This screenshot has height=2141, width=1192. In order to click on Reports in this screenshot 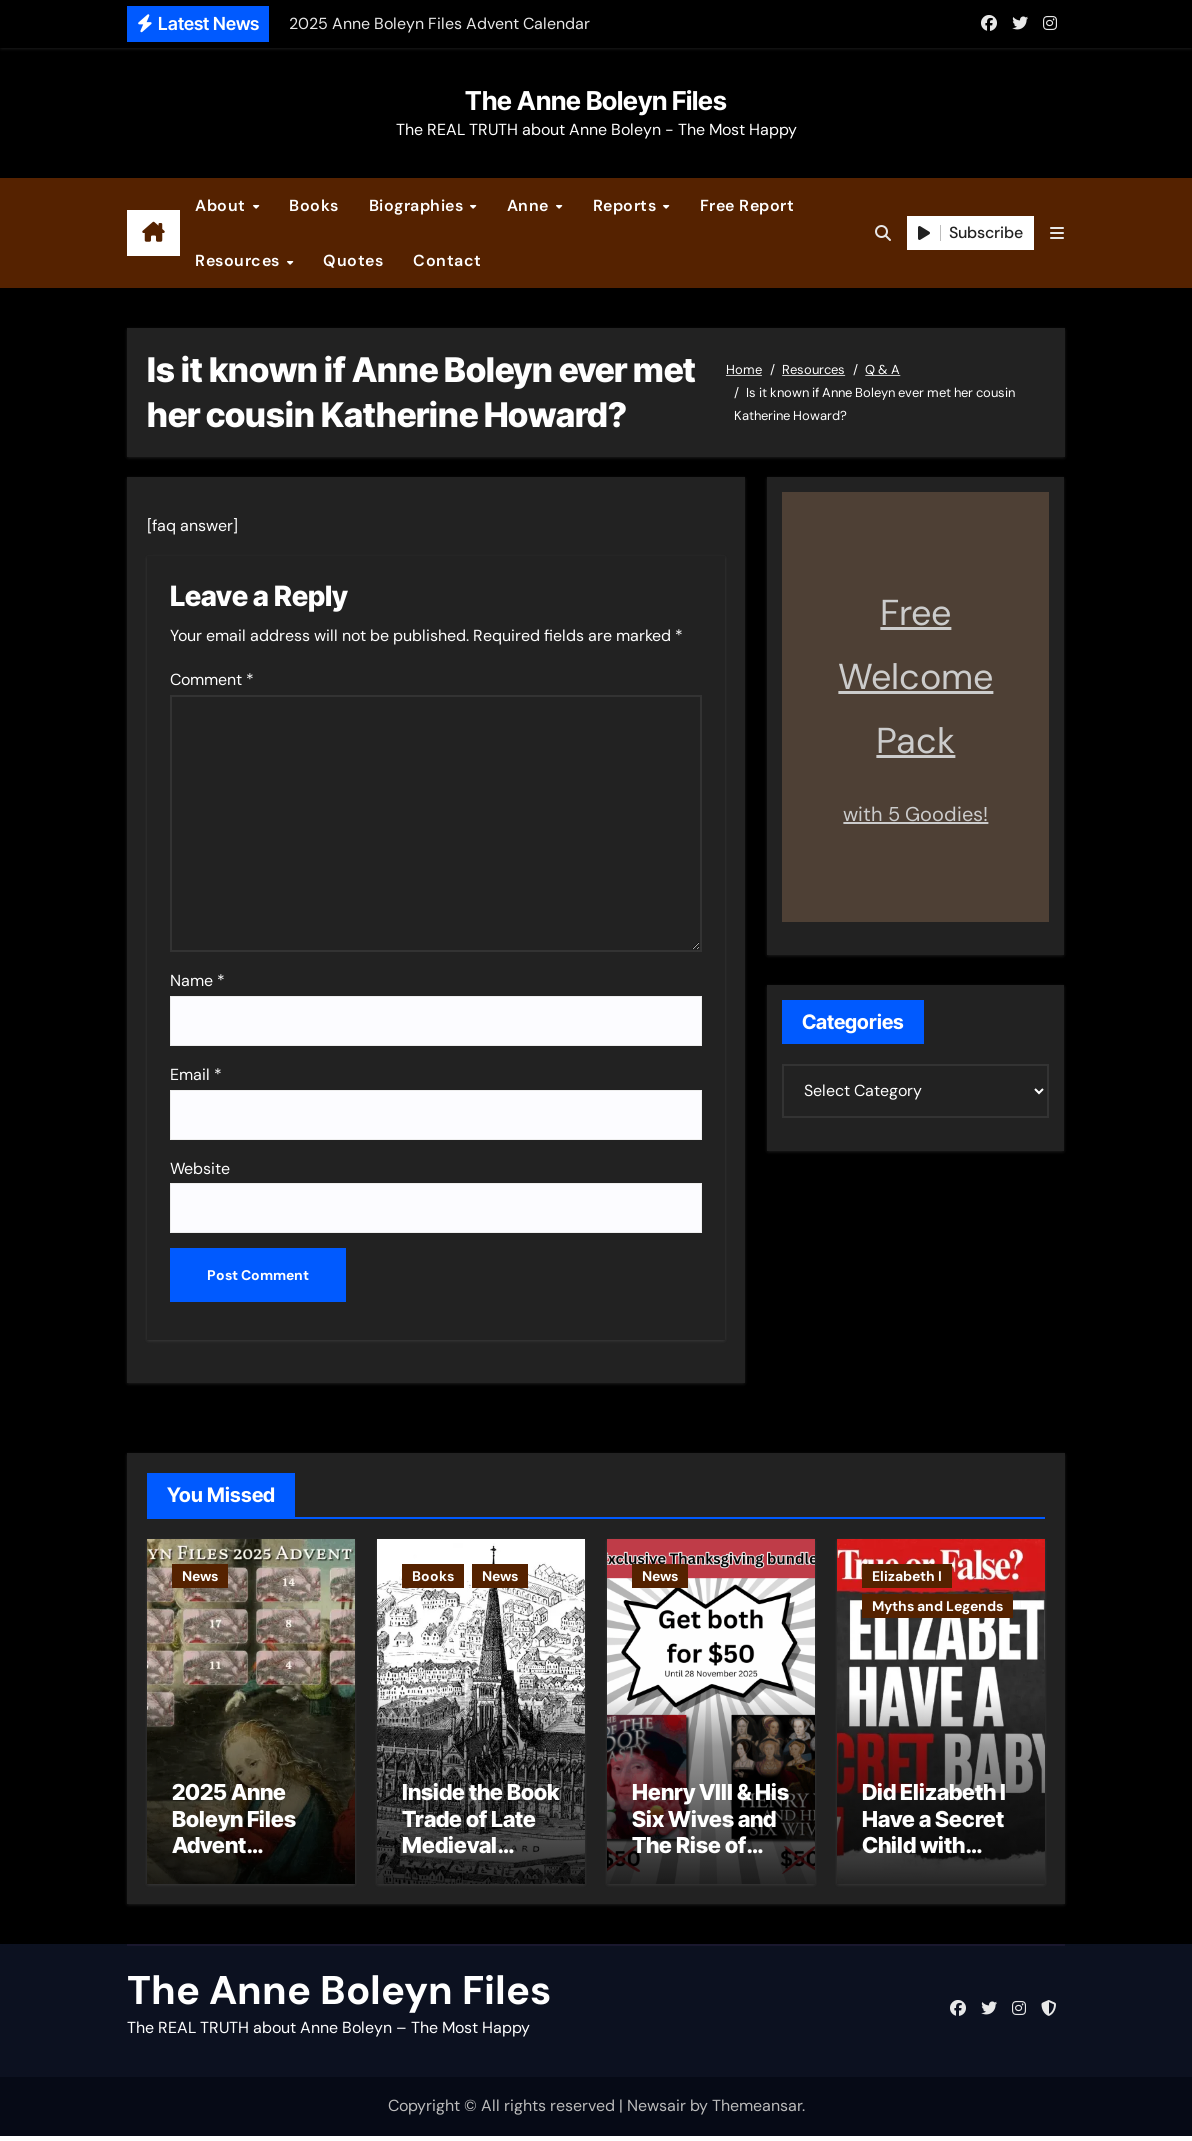, I will do `click(627, 205)`.